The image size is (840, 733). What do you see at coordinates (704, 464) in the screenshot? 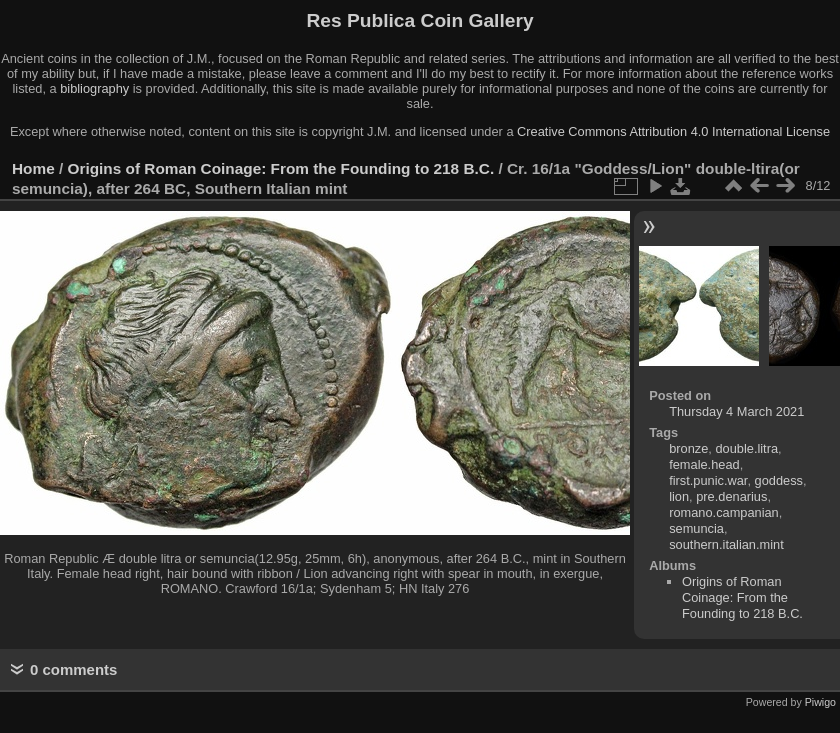
I see `female.head` at bounding box center [704, 464].